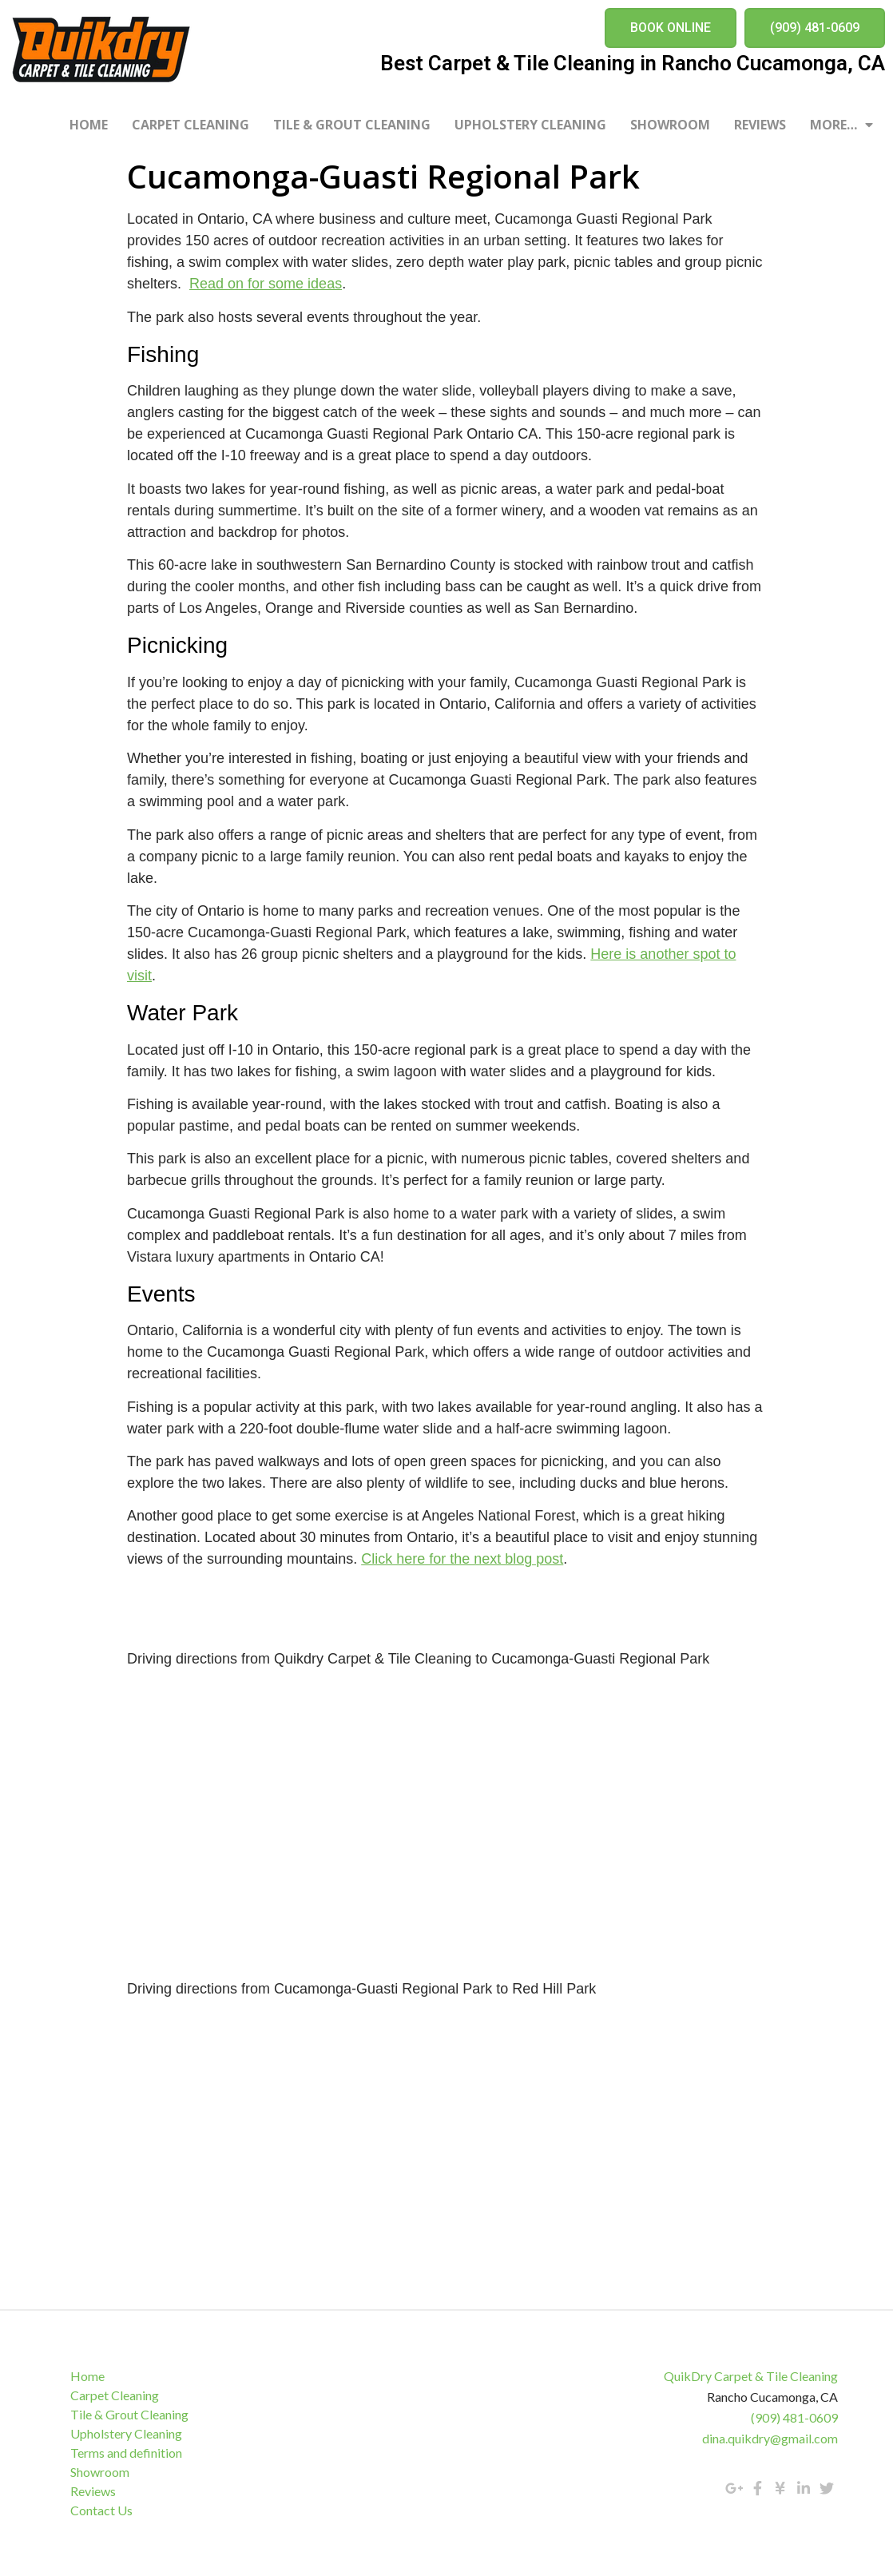  I want to click on Reviews, so click(760, 124).